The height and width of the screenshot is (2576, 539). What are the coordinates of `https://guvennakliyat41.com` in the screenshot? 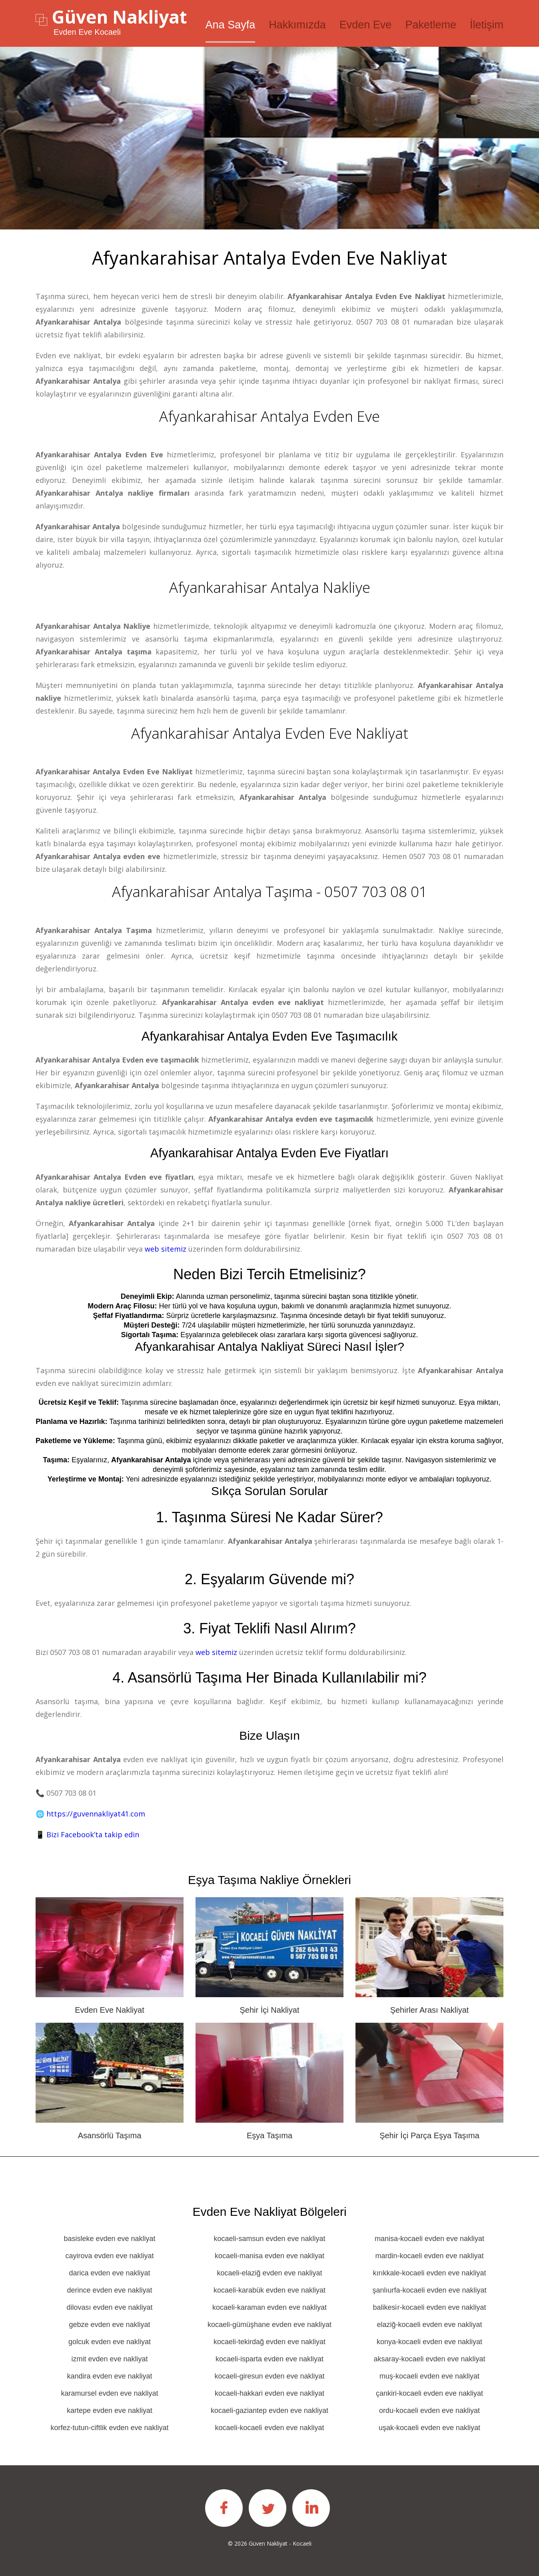 It's located at (95, 1813).